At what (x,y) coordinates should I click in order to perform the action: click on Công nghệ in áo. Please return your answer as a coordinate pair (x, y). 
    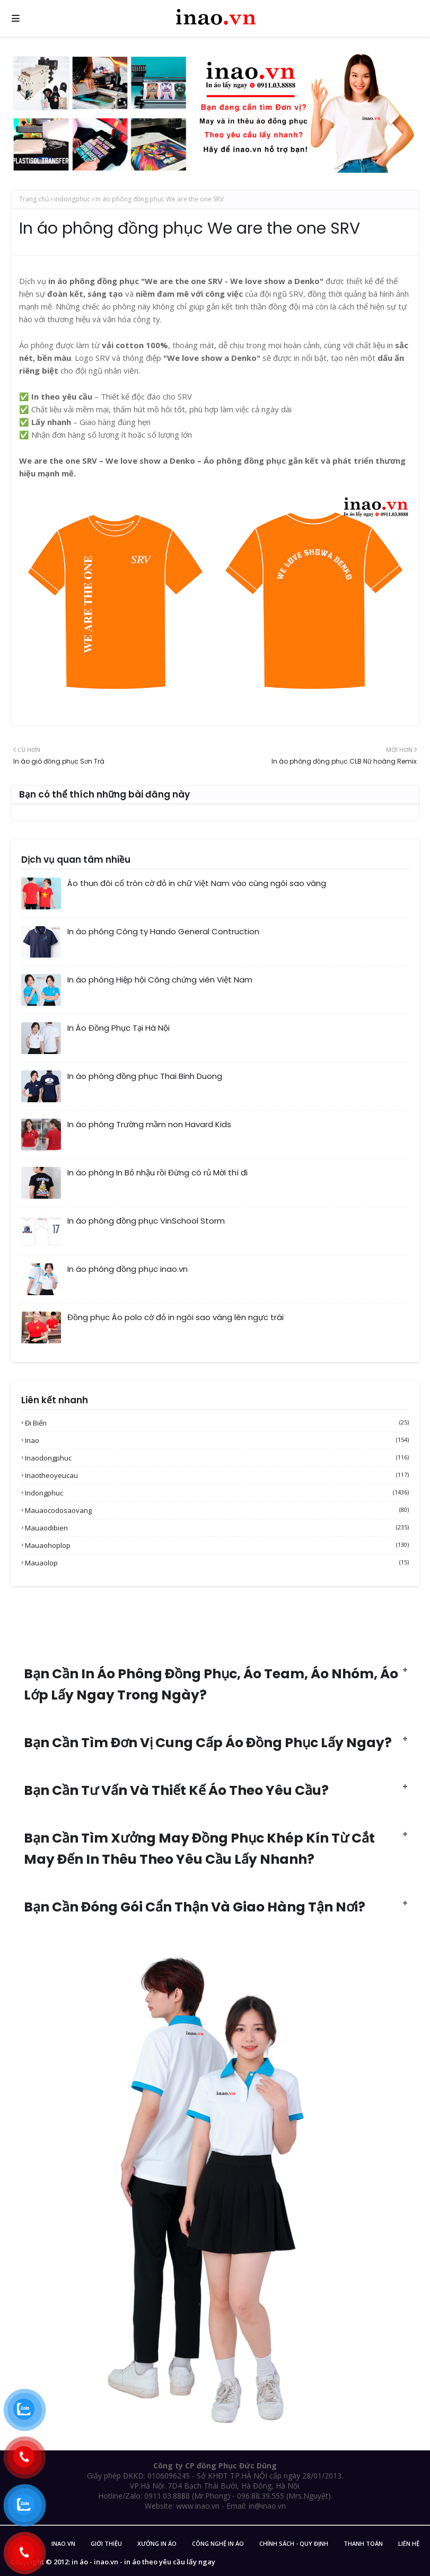
    Looking at the image, I should click on (218, 2543).